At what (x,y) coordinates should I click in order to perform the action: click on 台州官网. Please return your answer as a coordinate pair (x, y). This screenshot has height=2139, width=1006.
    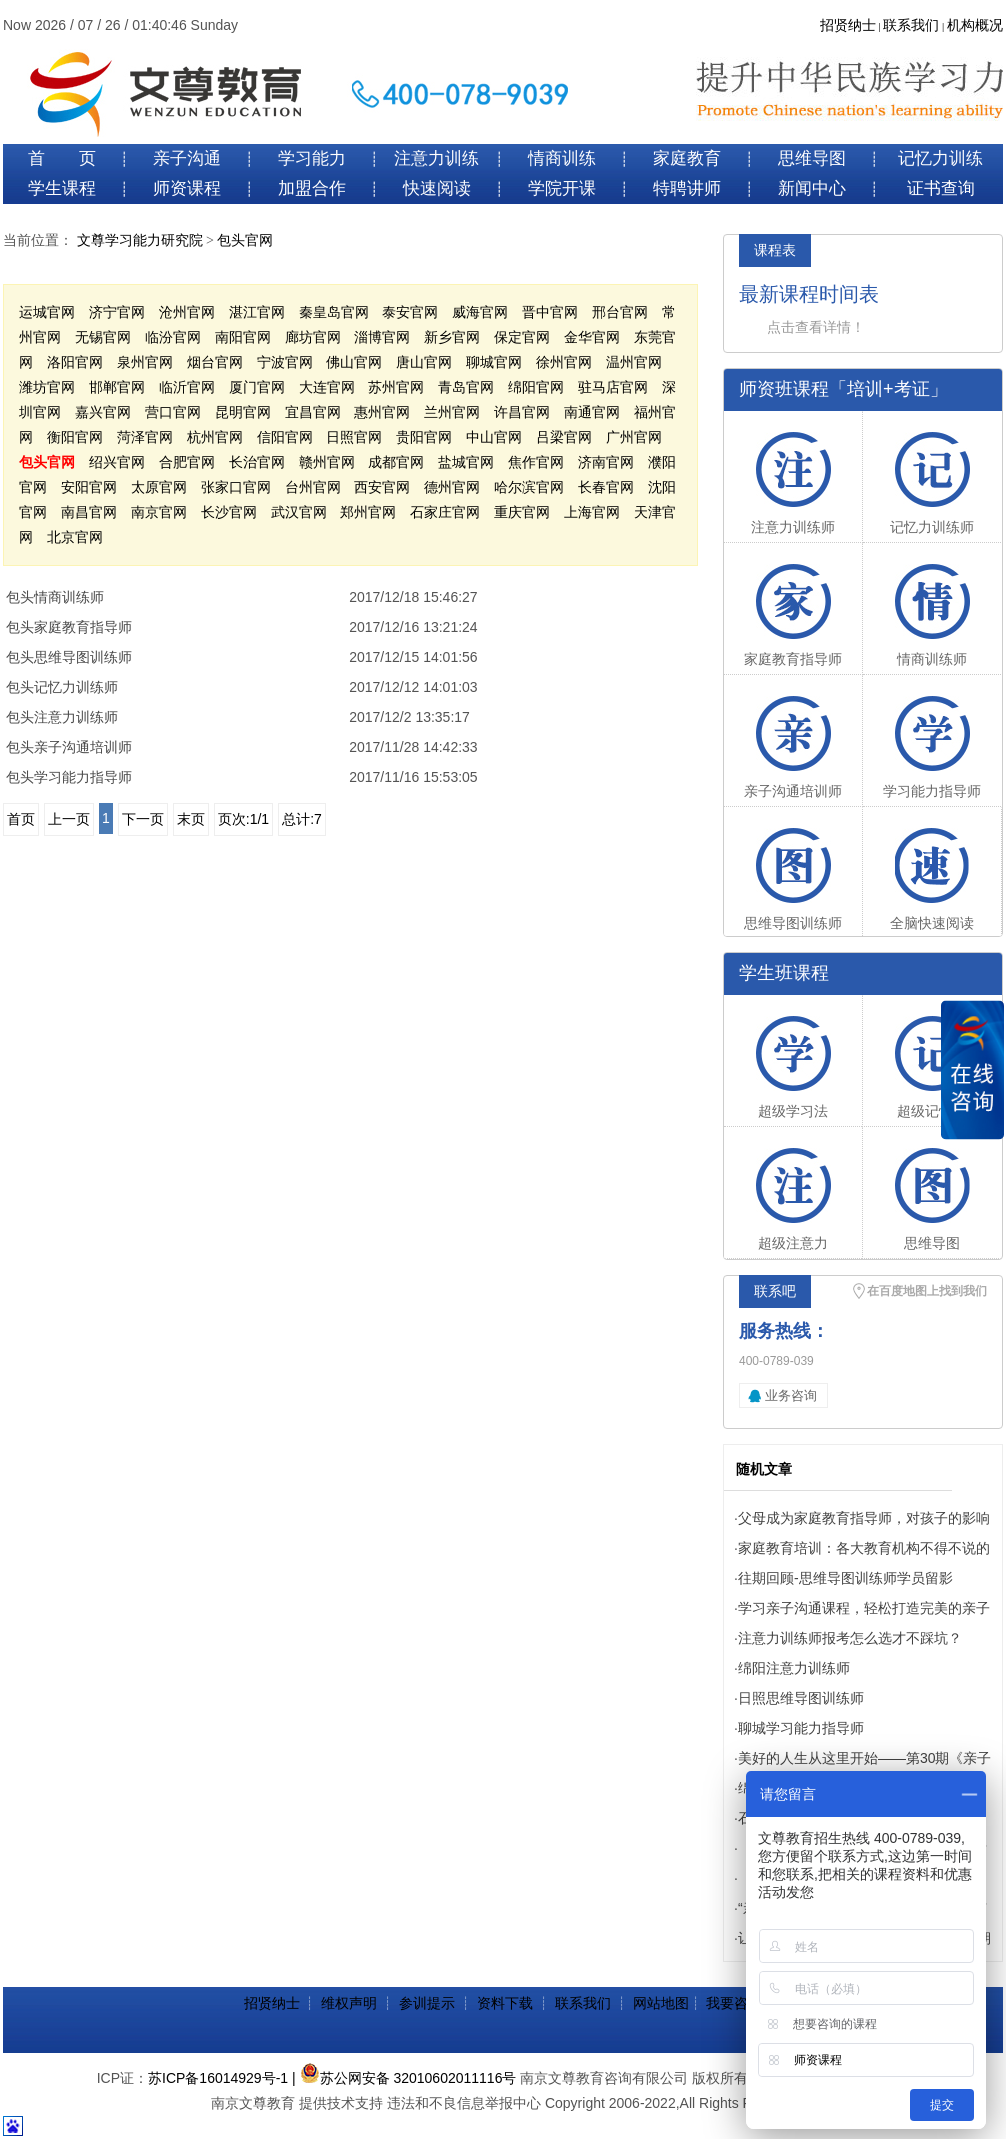
    Looking at the image, I should click on (313, 487).